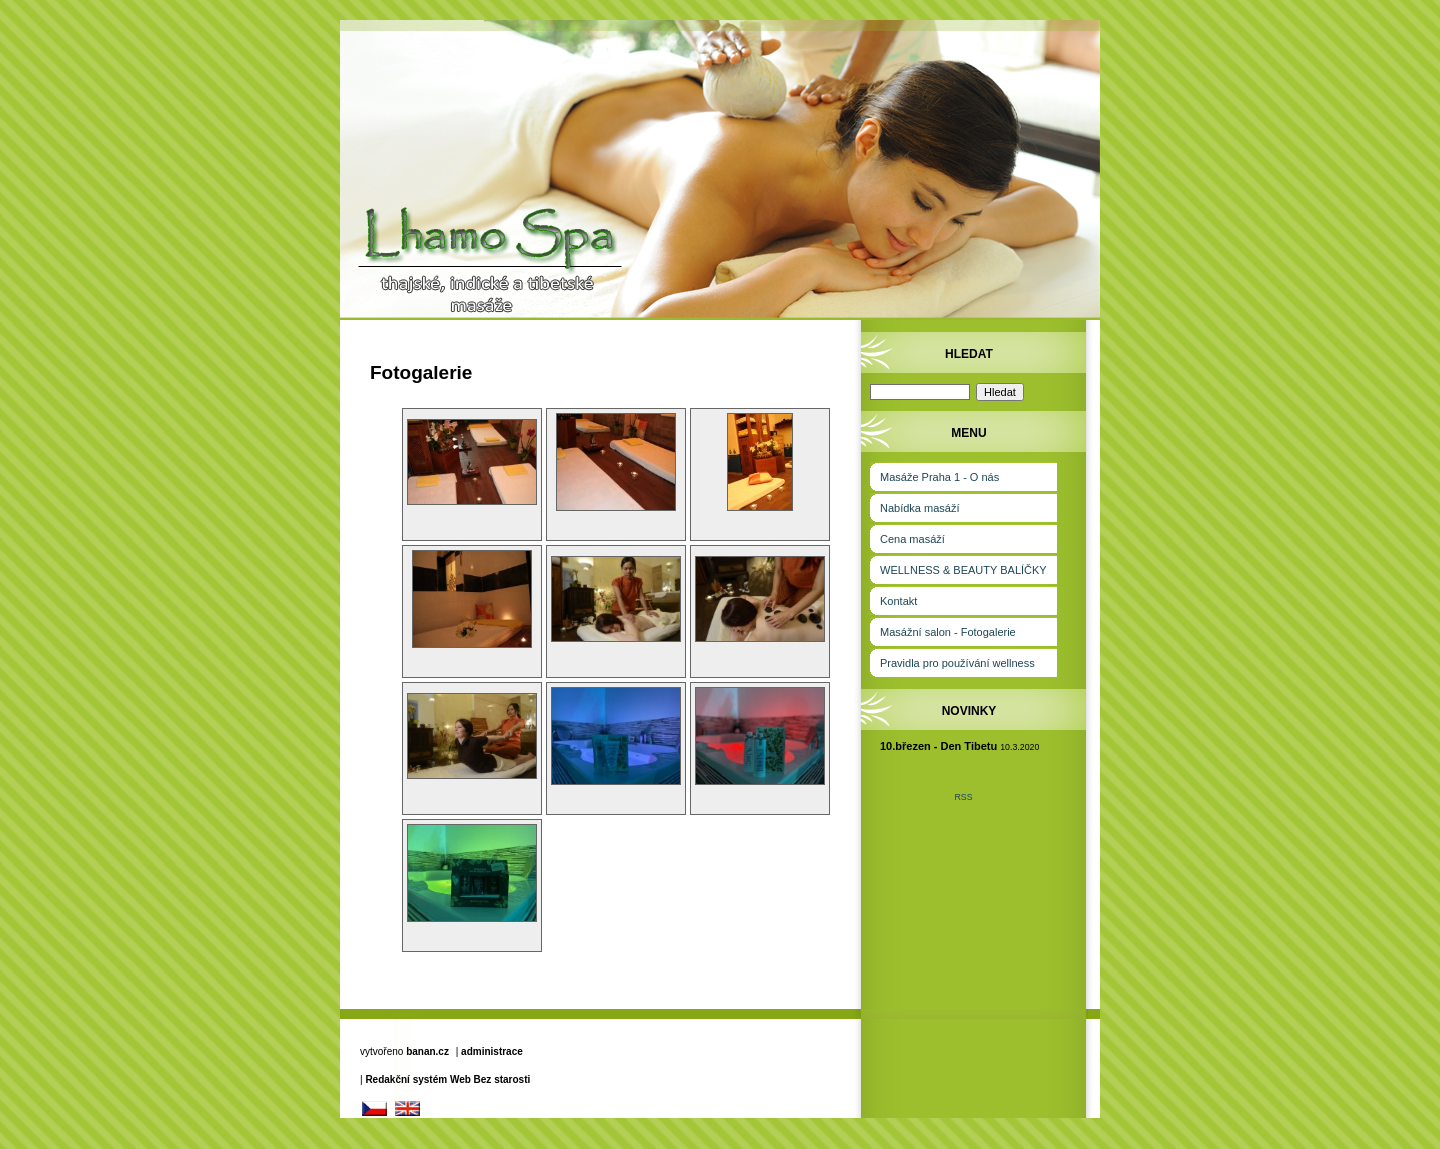 This screenshot has height=1149, width=1440. Describe the element at coordinates (898, 601) in the screenshot. I see `Kontakt` at that location.